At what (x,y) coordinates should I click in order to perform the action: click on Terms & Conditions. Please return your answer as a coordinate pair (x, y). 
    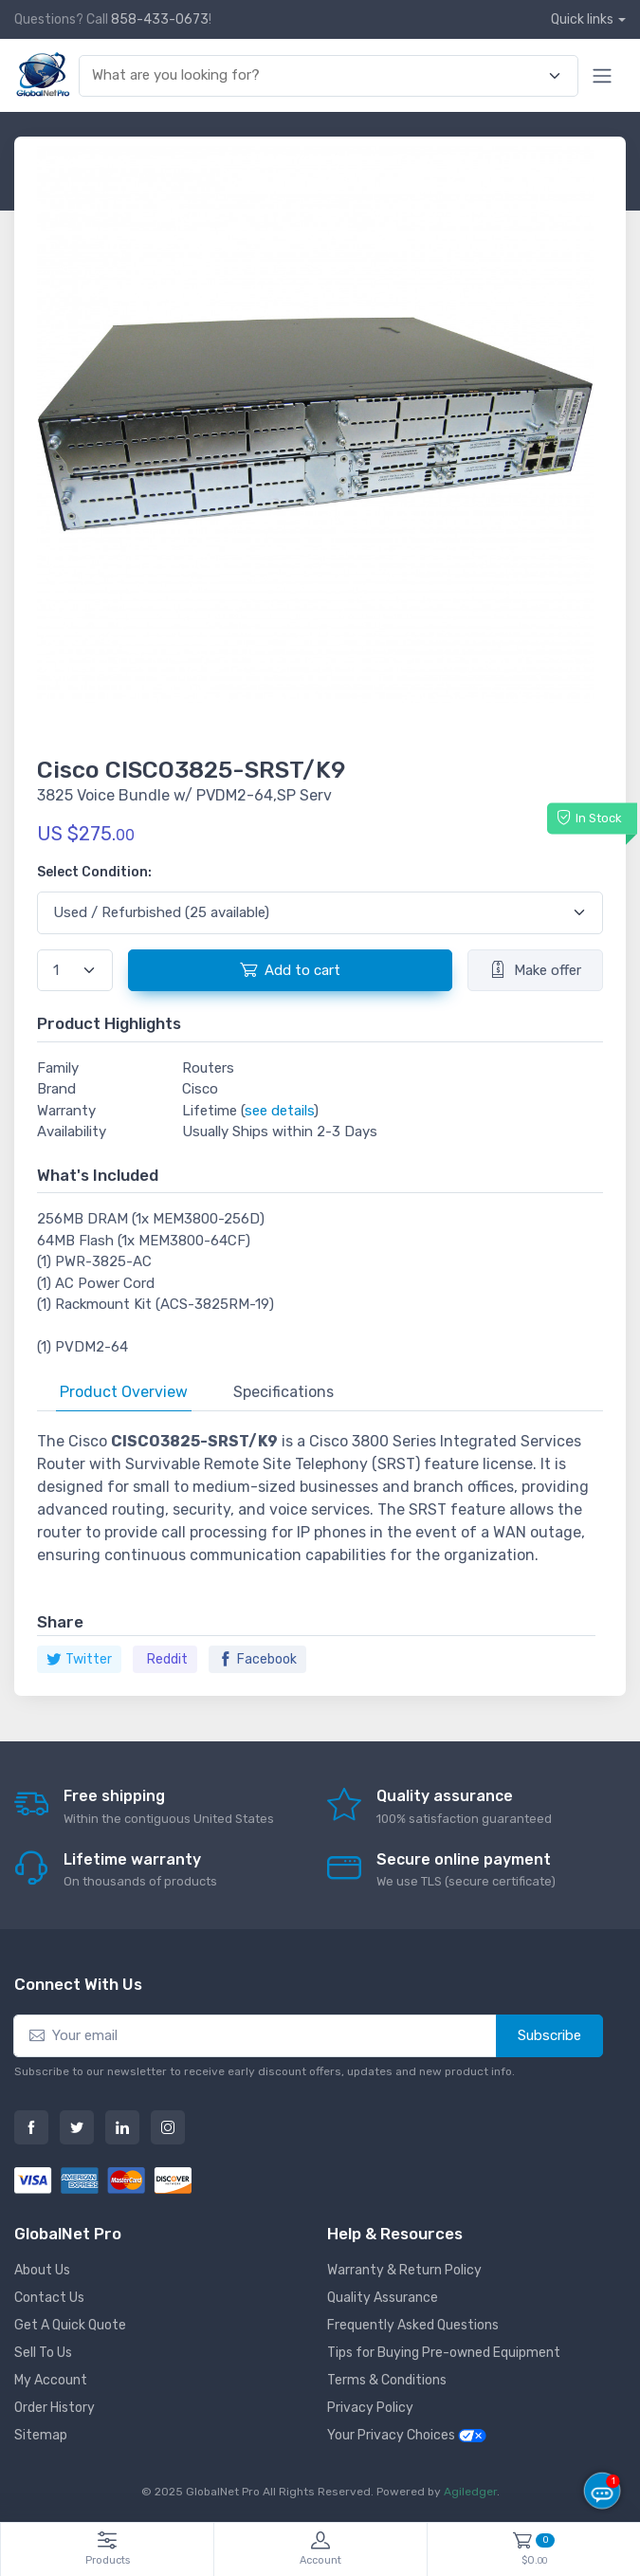
    Looking at the image, I should click on (387, 2380).